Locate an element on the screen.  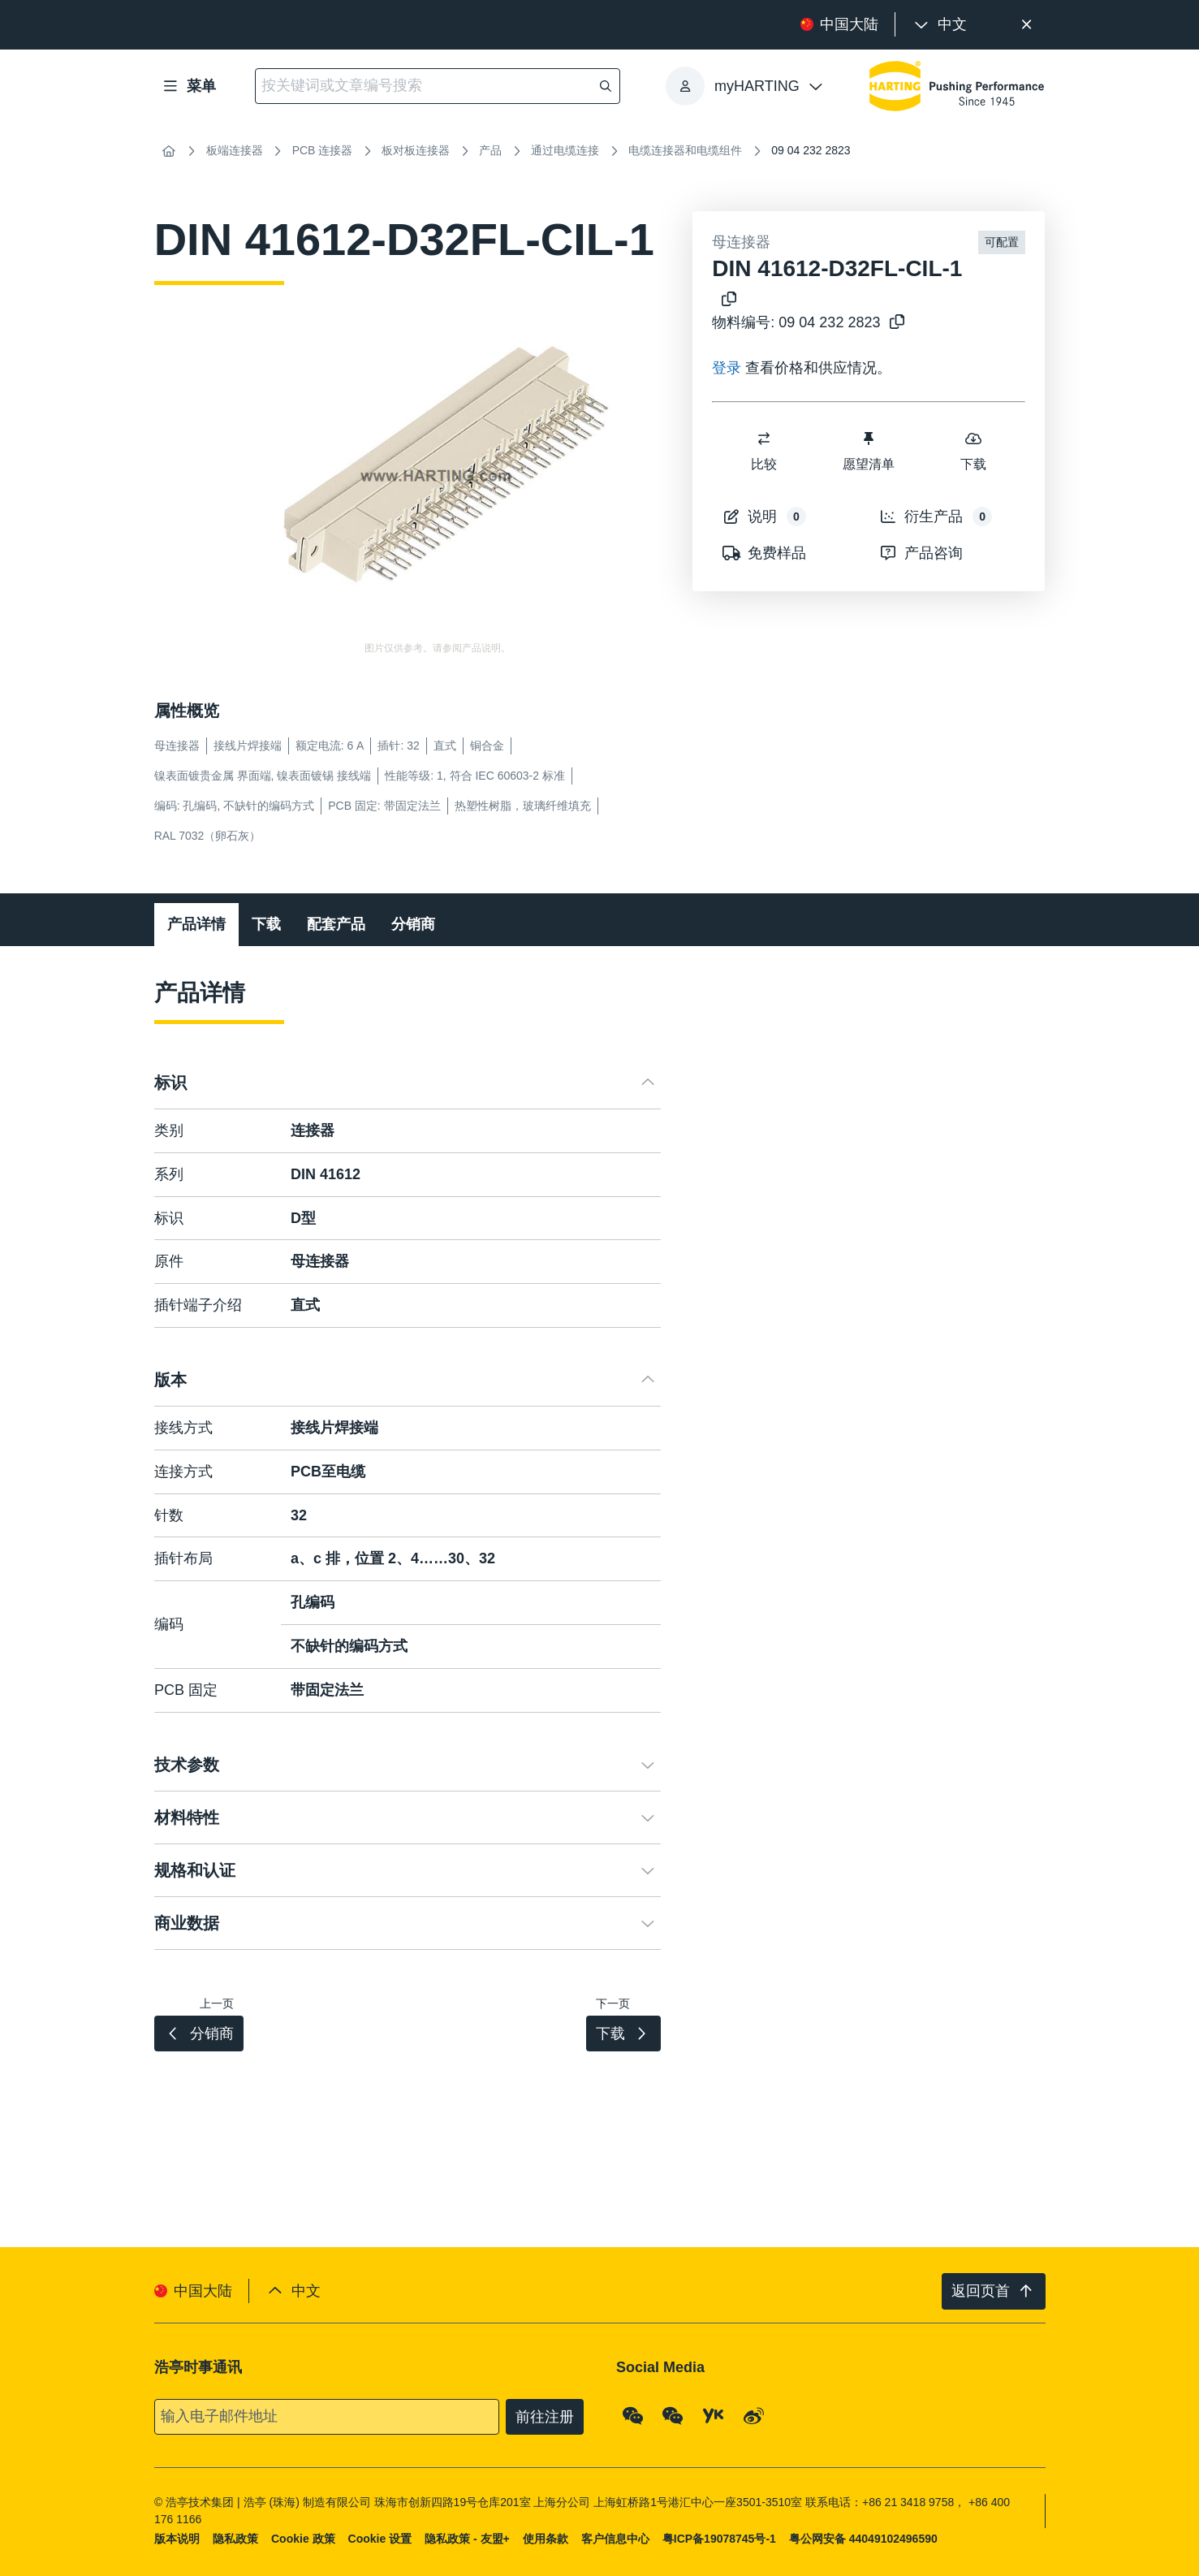
板端连接器 is located at coordinates (234, 150).